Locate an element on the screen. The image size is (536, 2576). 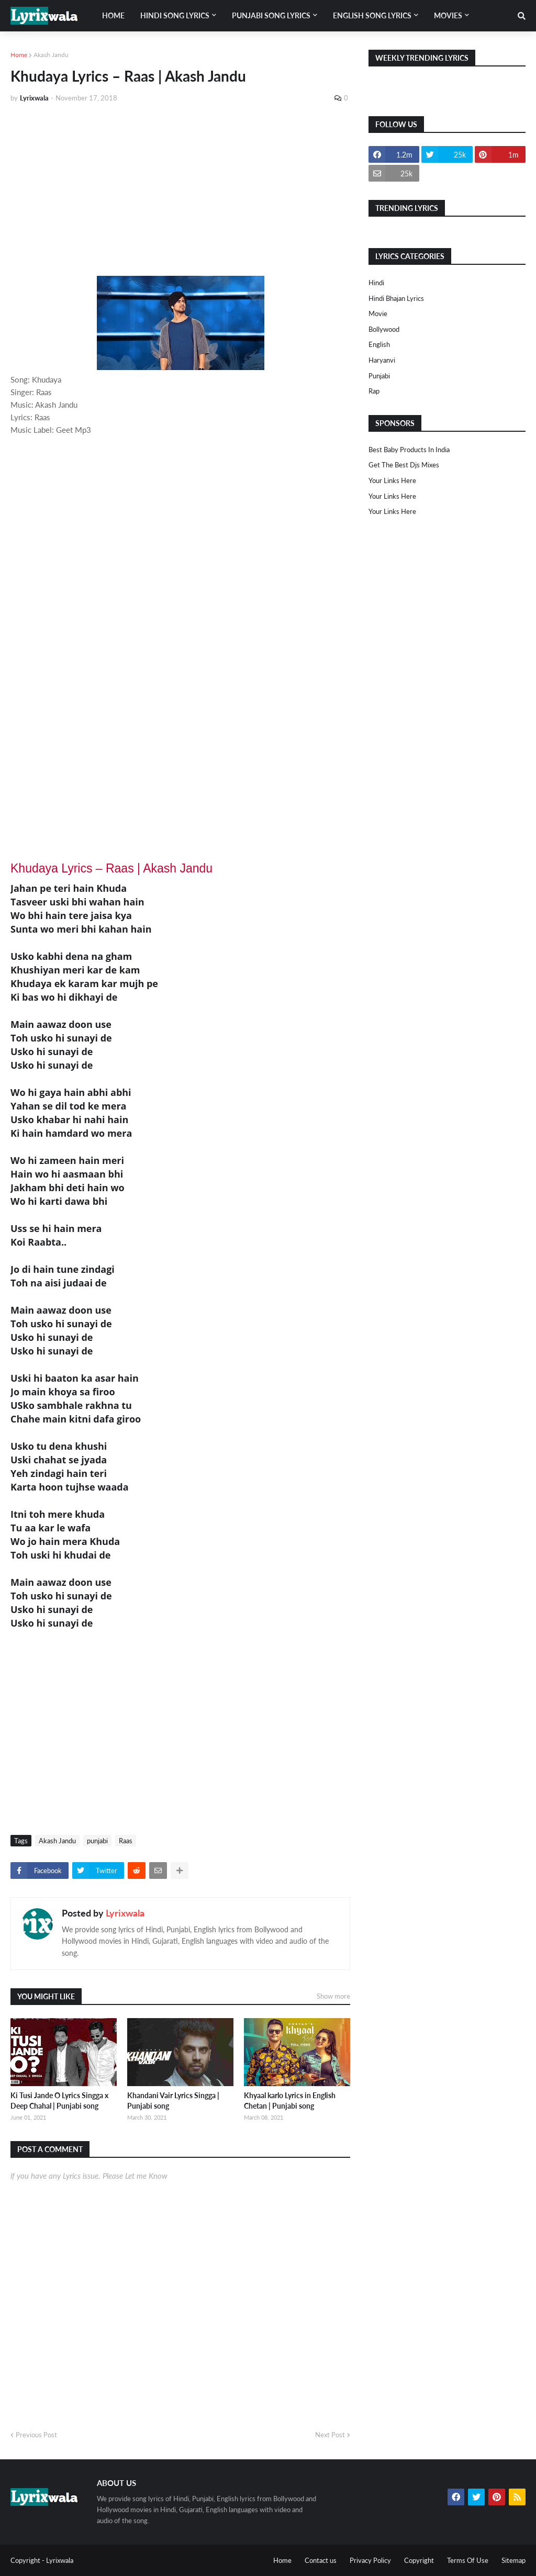
Contact us is located at coordinates (321, 2560).